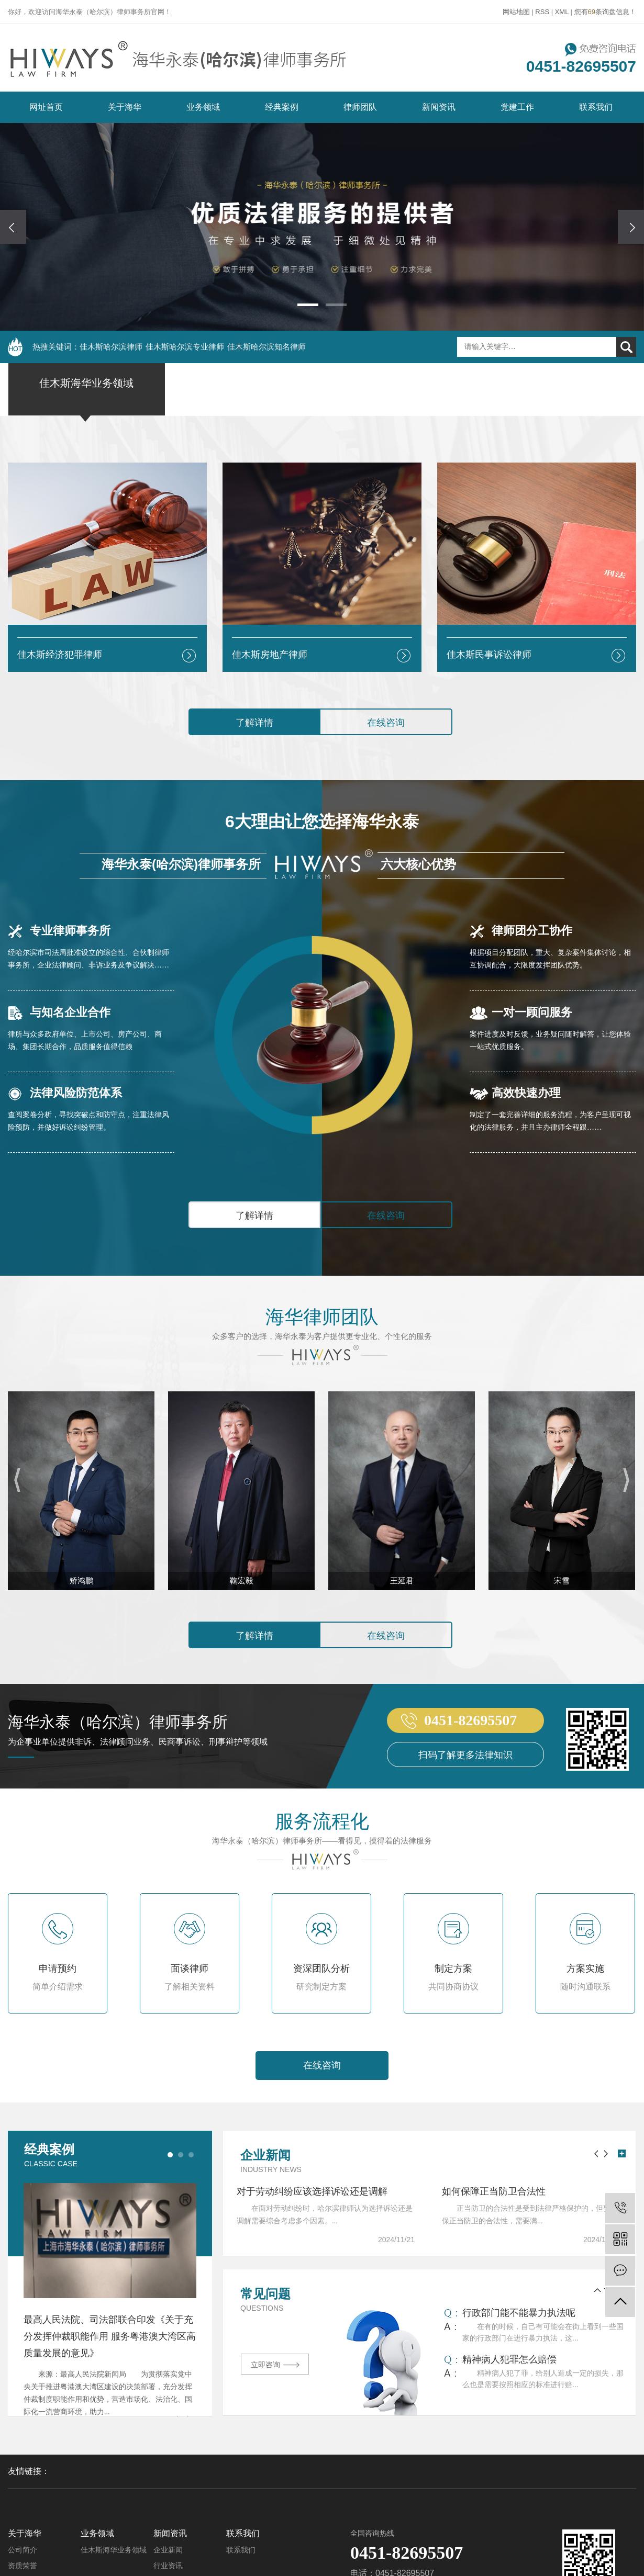 This screenshot has width=644, height=2576. I want to click on 网站地图, so click(516, 12).